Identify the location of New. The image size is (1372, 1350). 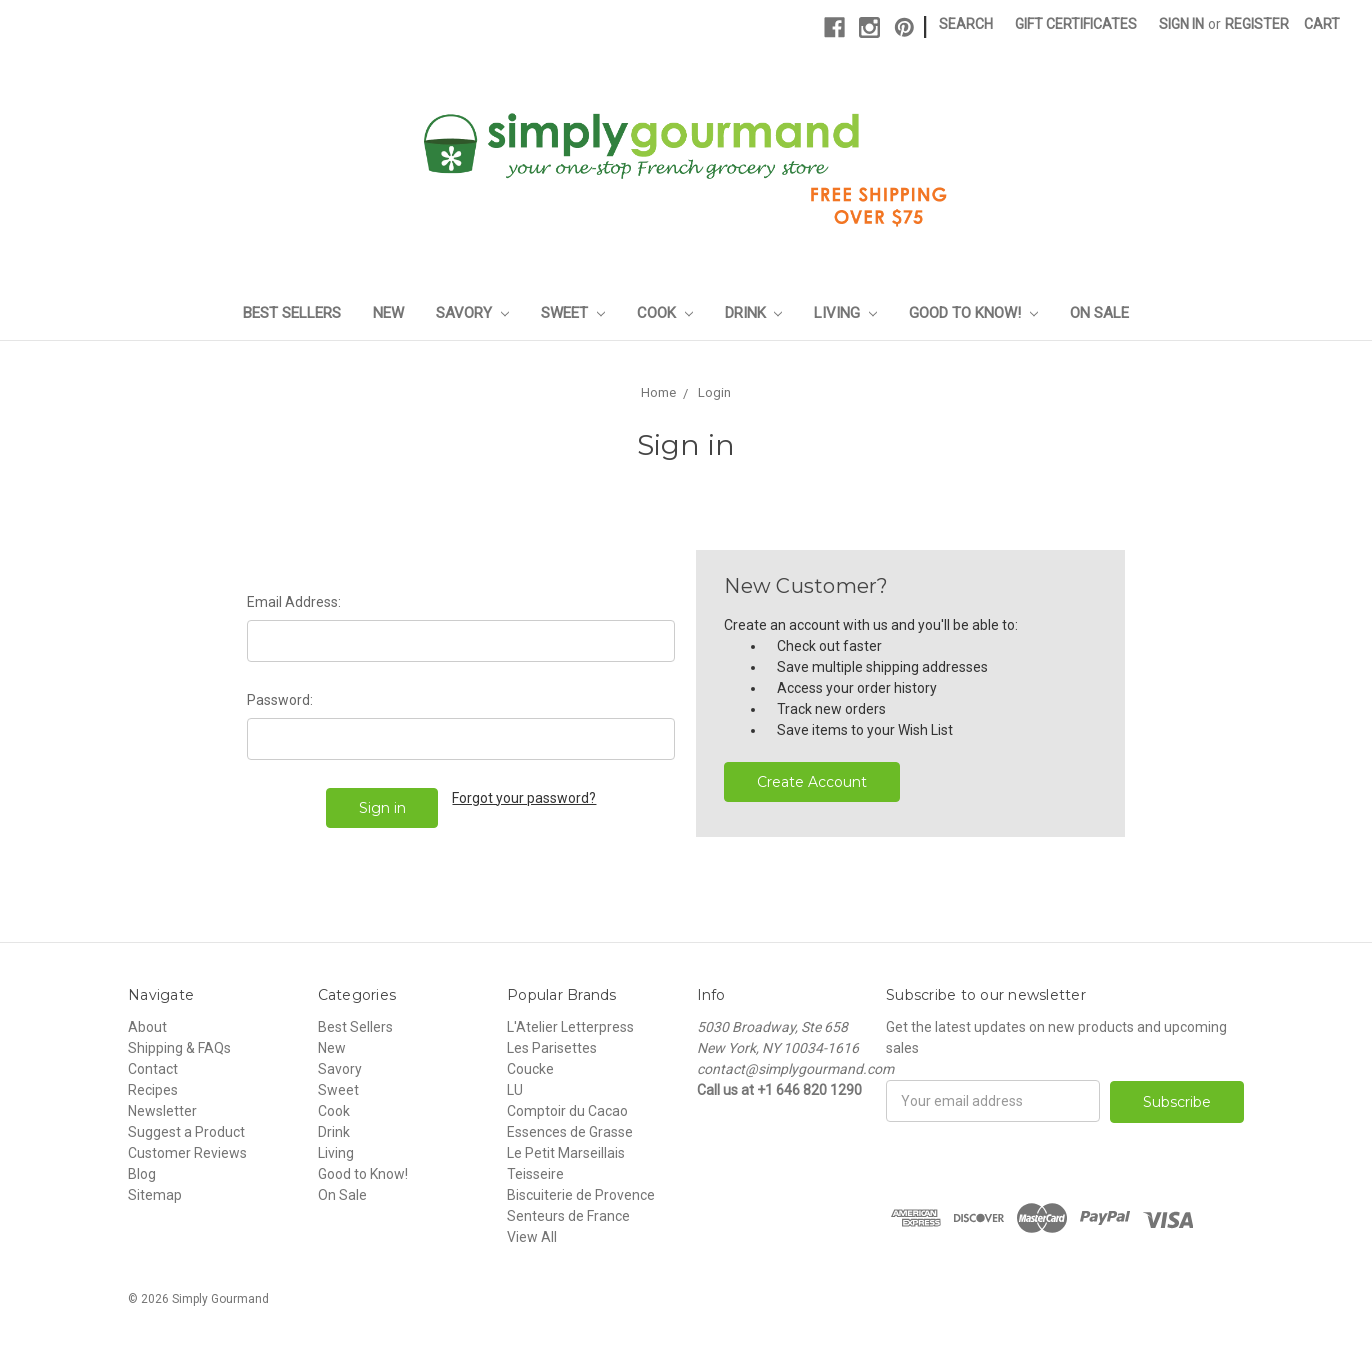
(388, 313).